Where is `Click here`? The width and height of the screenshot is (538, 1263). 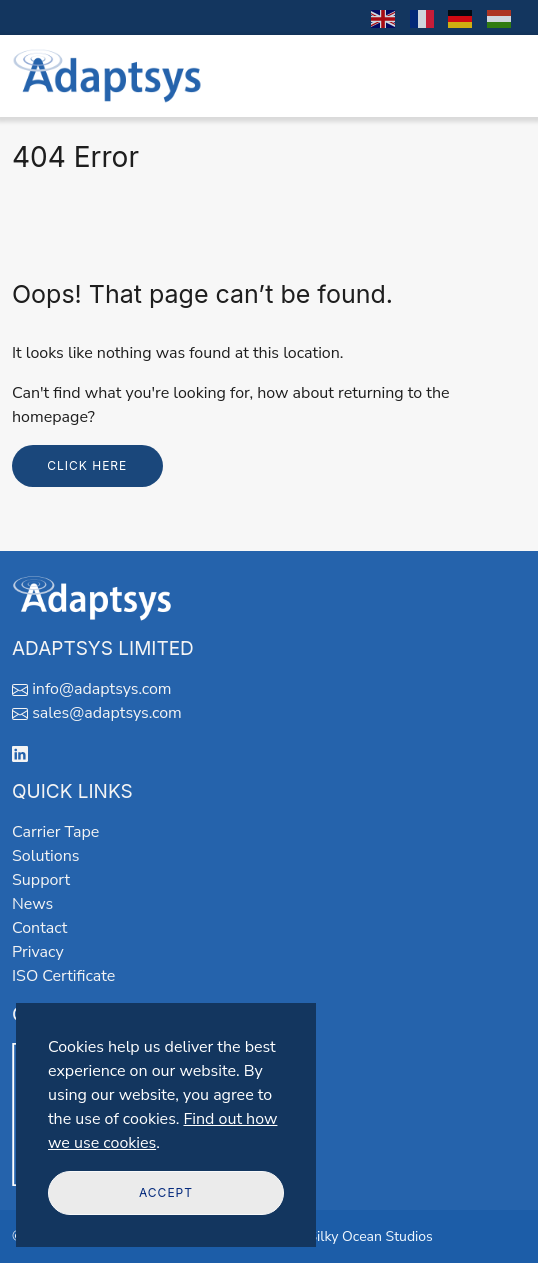
Click here is located at coordinates (87, 465).